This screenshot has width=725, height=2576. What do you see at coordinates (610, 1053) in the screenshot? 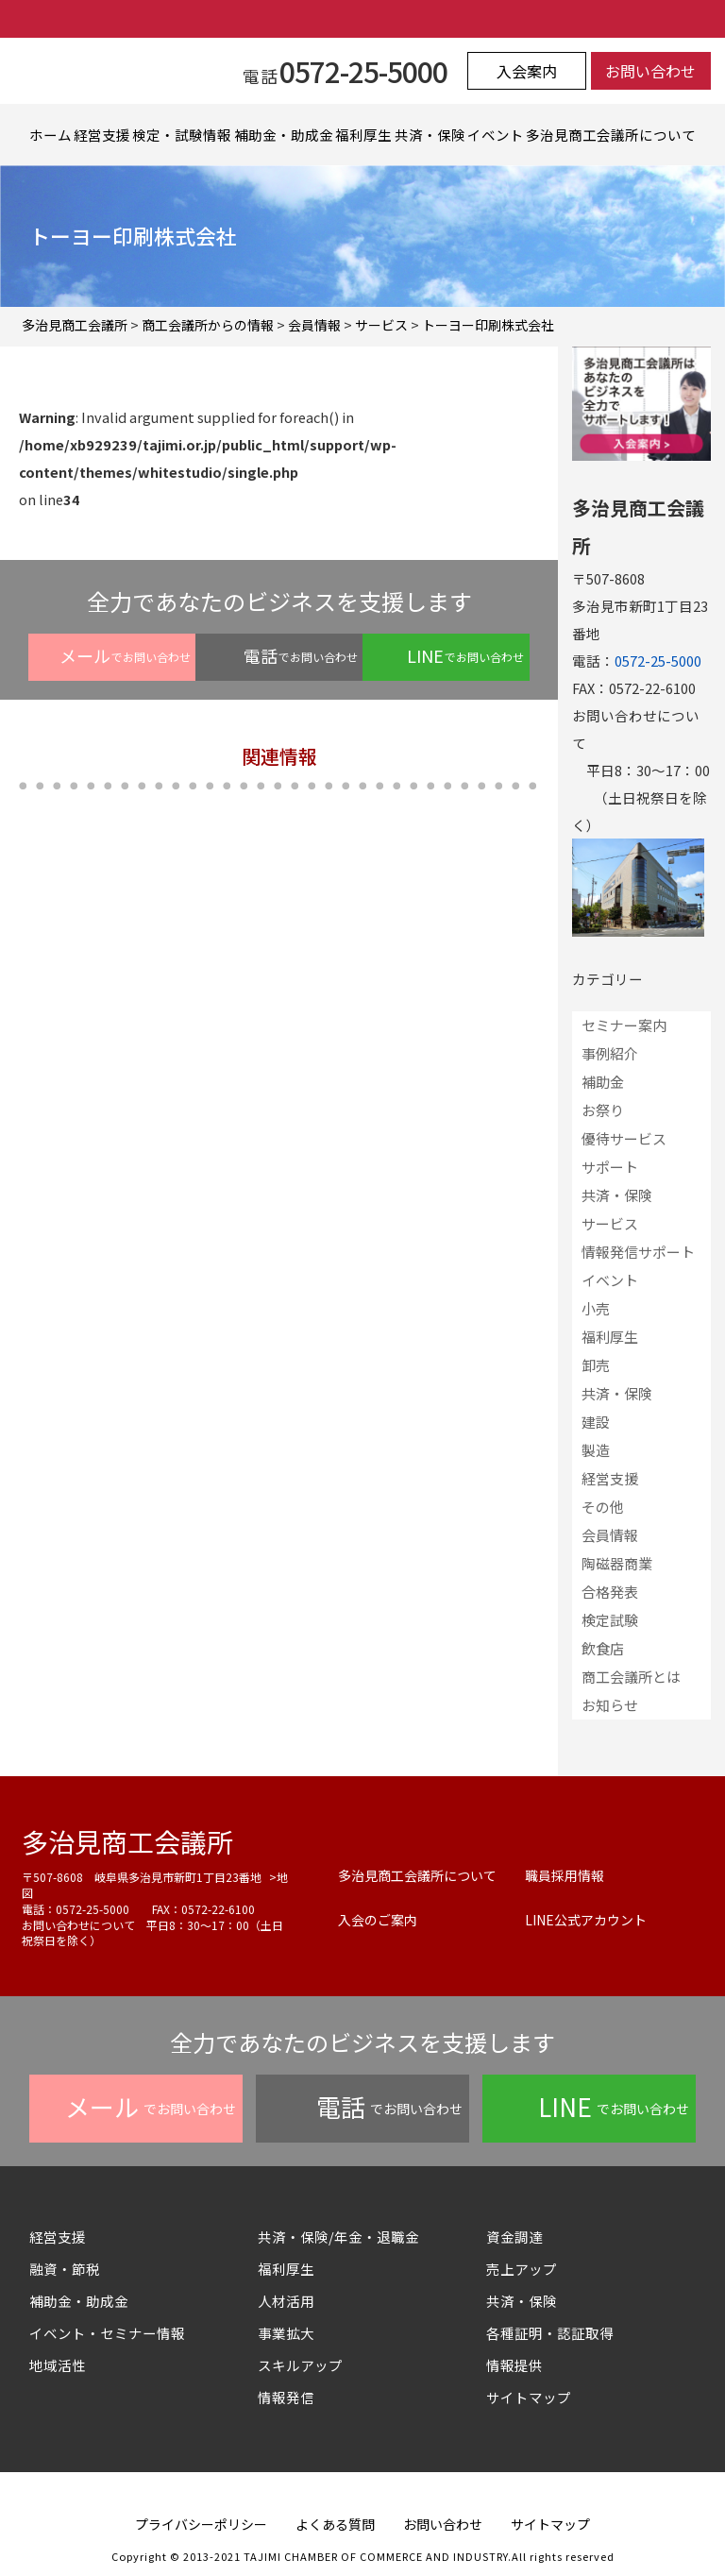
I see `事例紹介` at bounding box center [610, 1053].